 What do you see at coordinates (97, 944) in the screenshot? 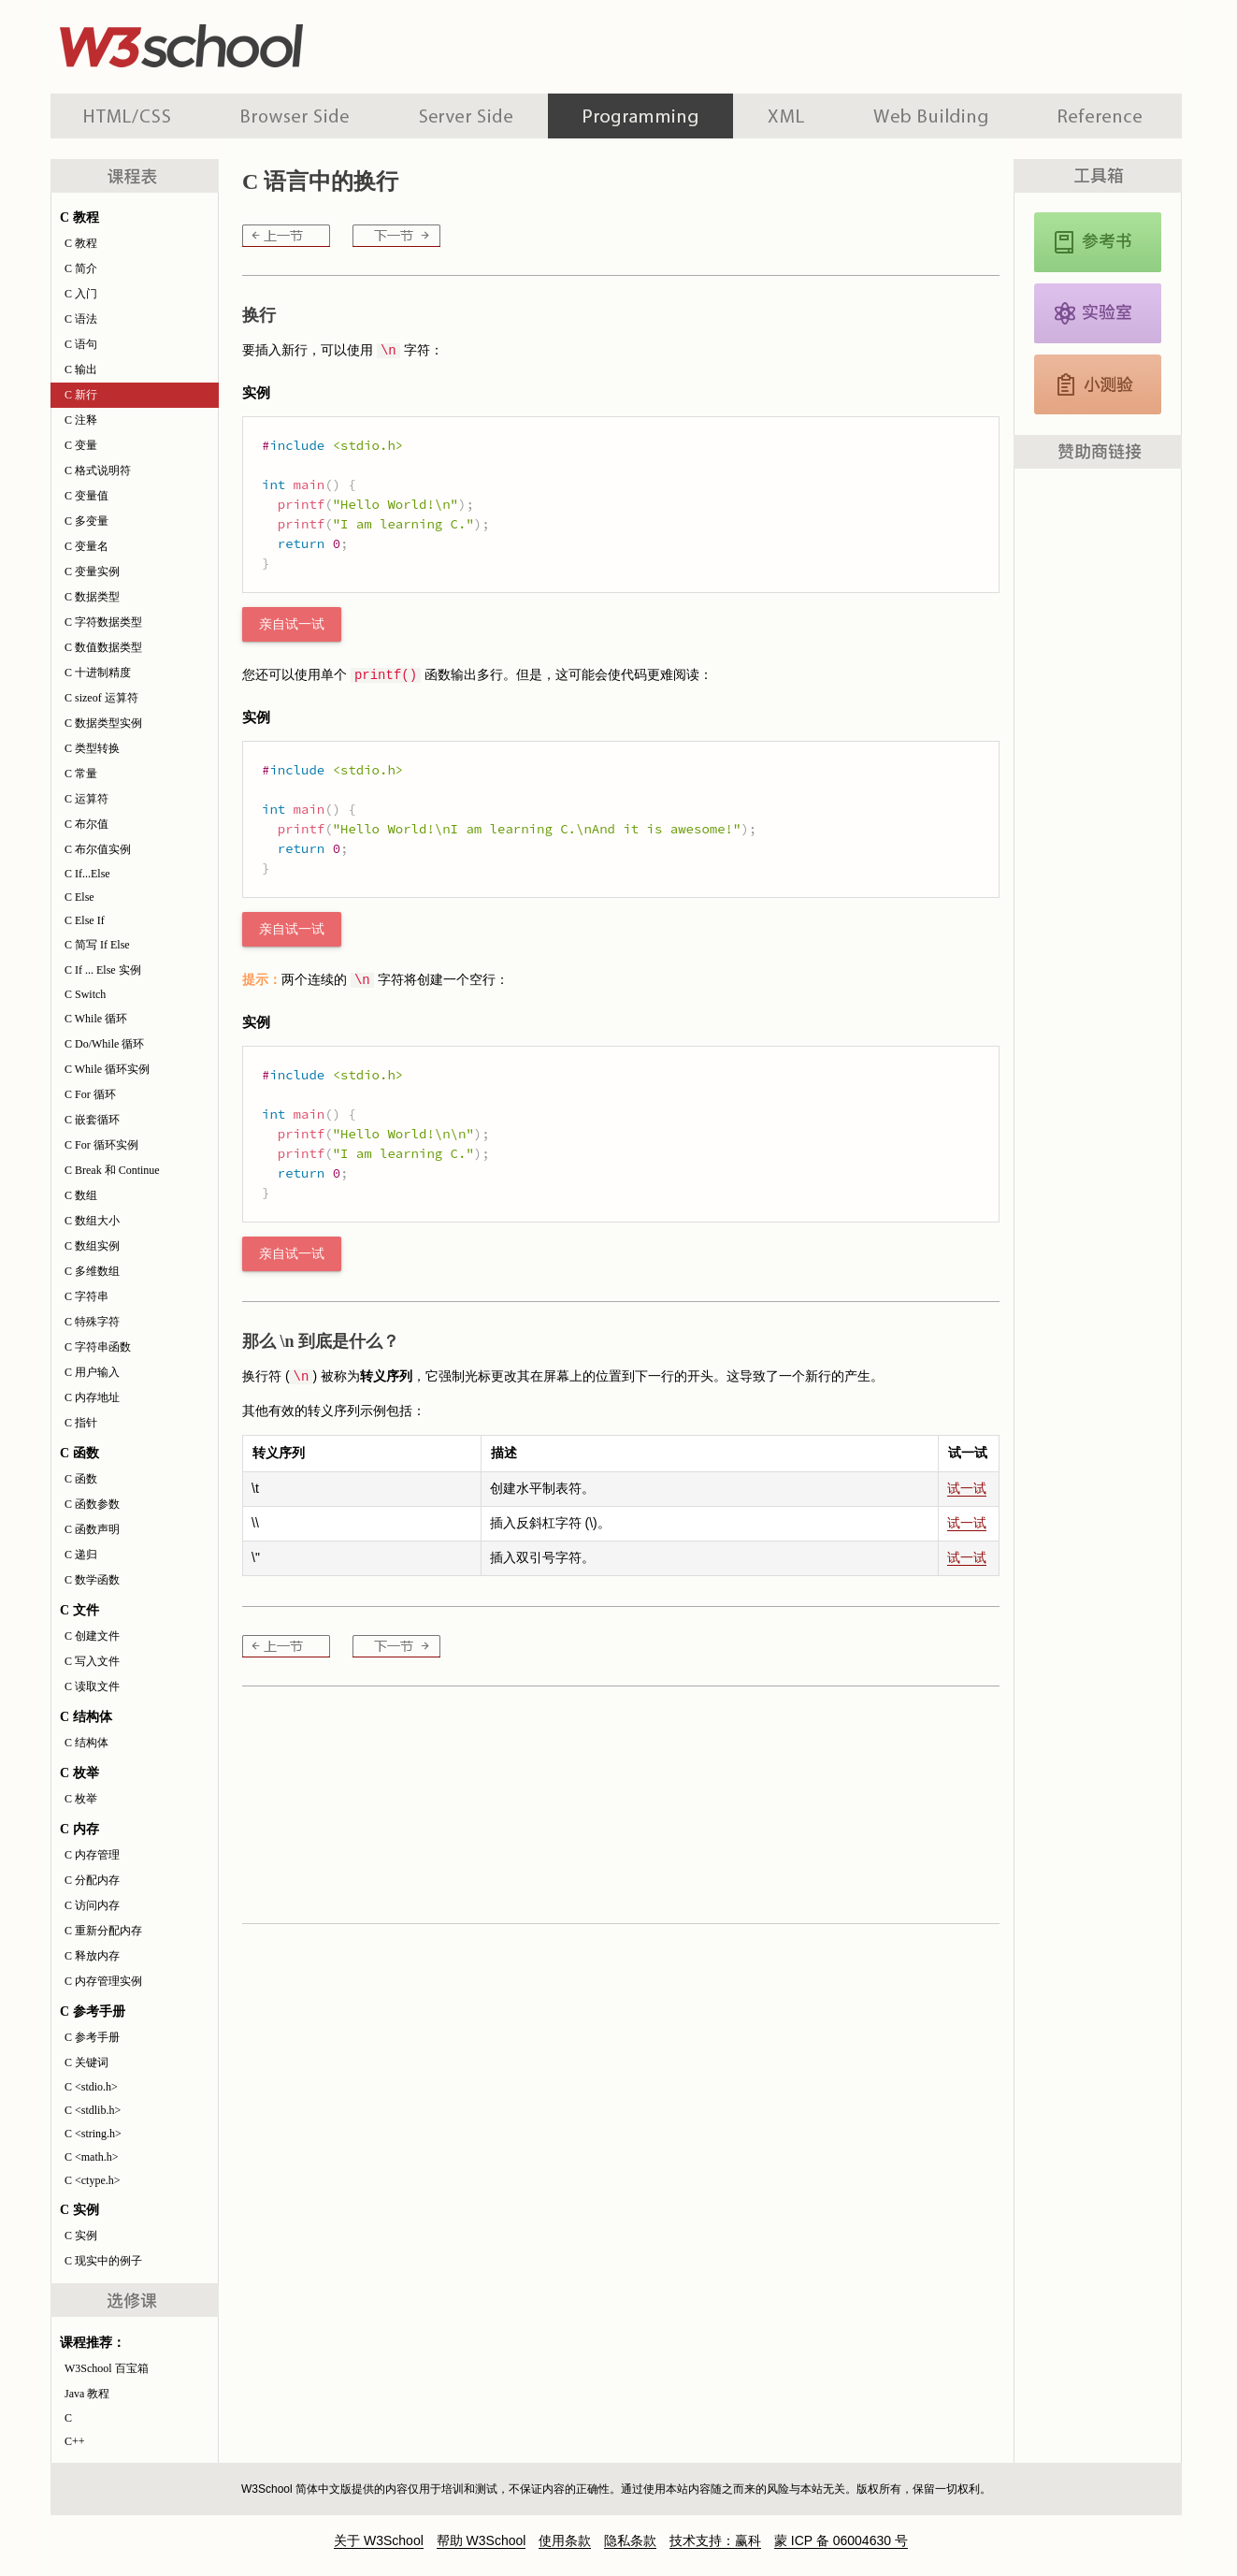
I see `C 简写 If Else` at bounding box center [97, 944].